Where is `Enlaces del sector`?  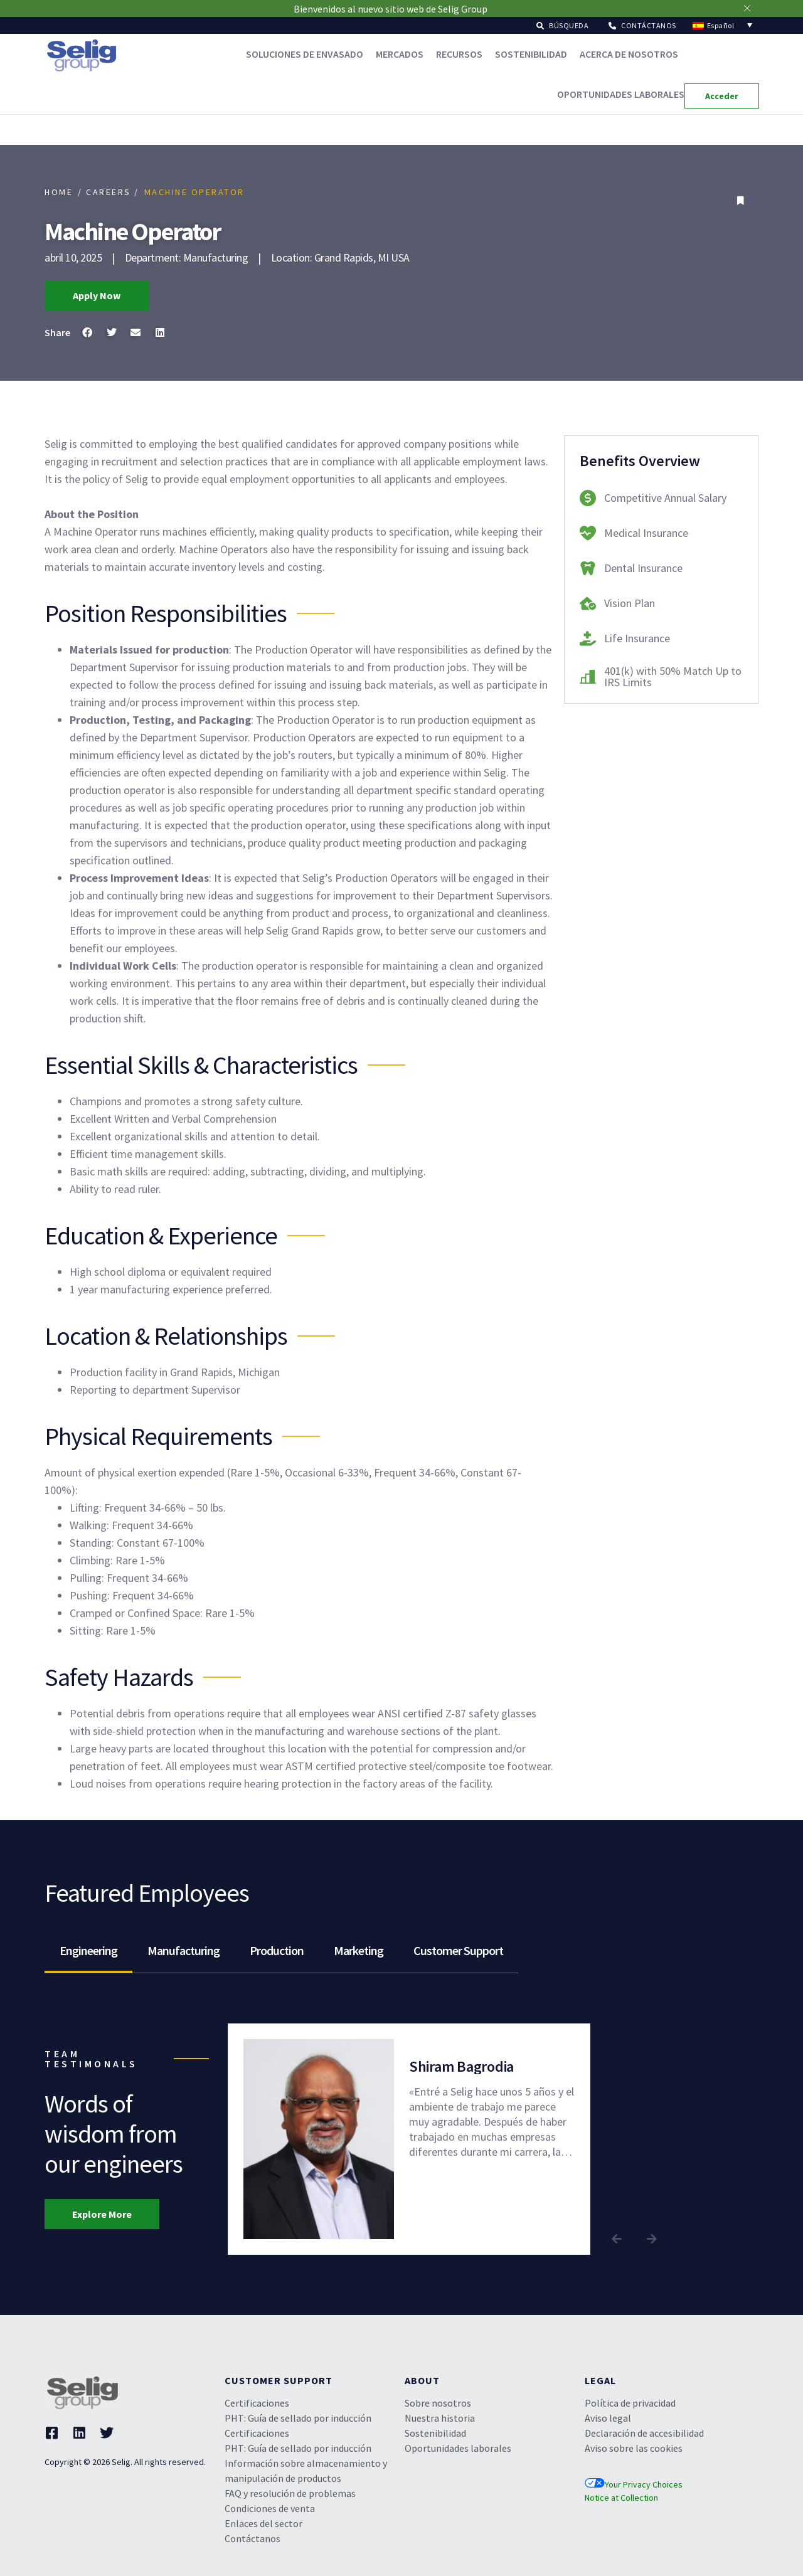
Enlaces del sector is located at coordinates (263, 2523).